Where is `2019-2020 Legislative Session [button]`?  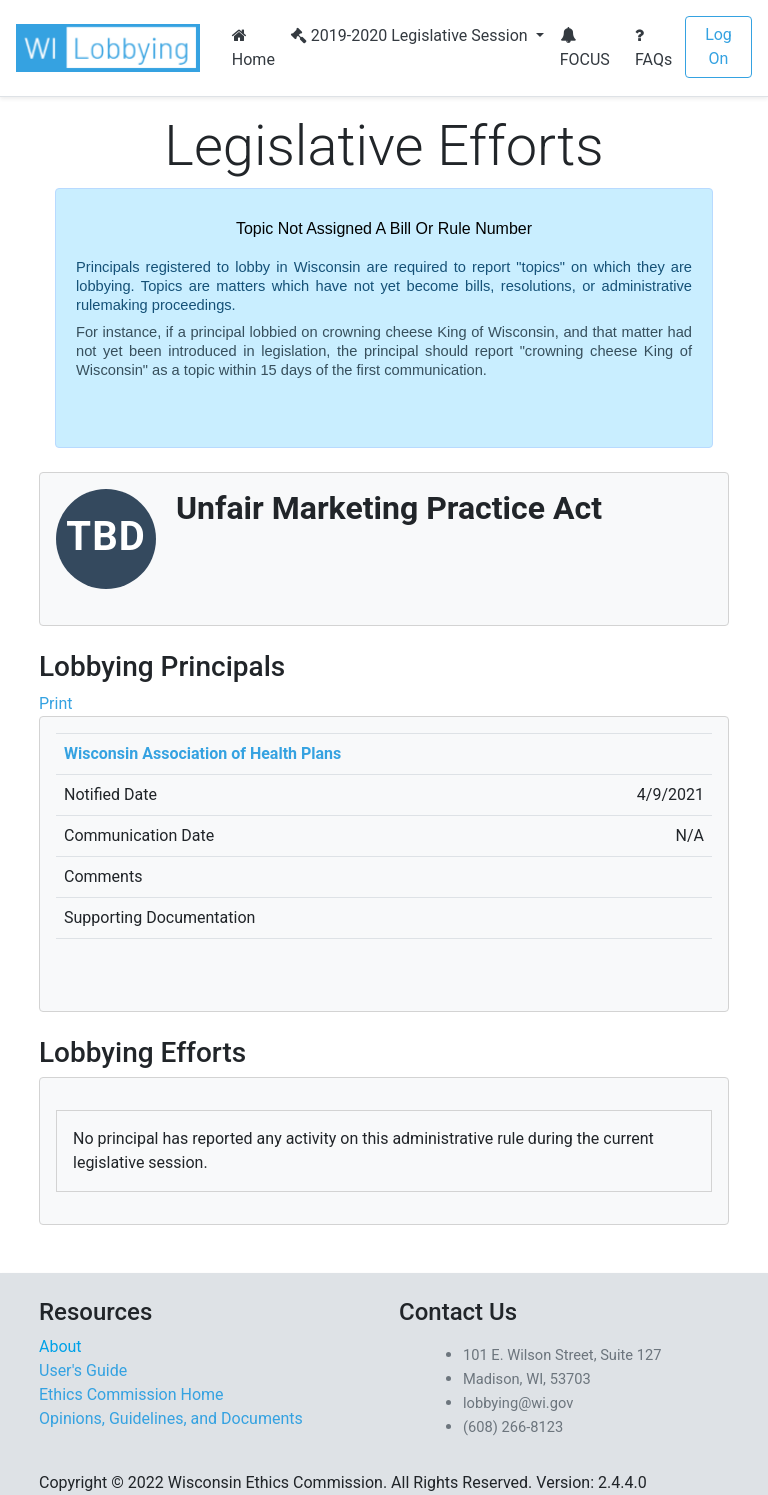
2019-2020 Legislative Session [button] is located at coordinates (411, 35).